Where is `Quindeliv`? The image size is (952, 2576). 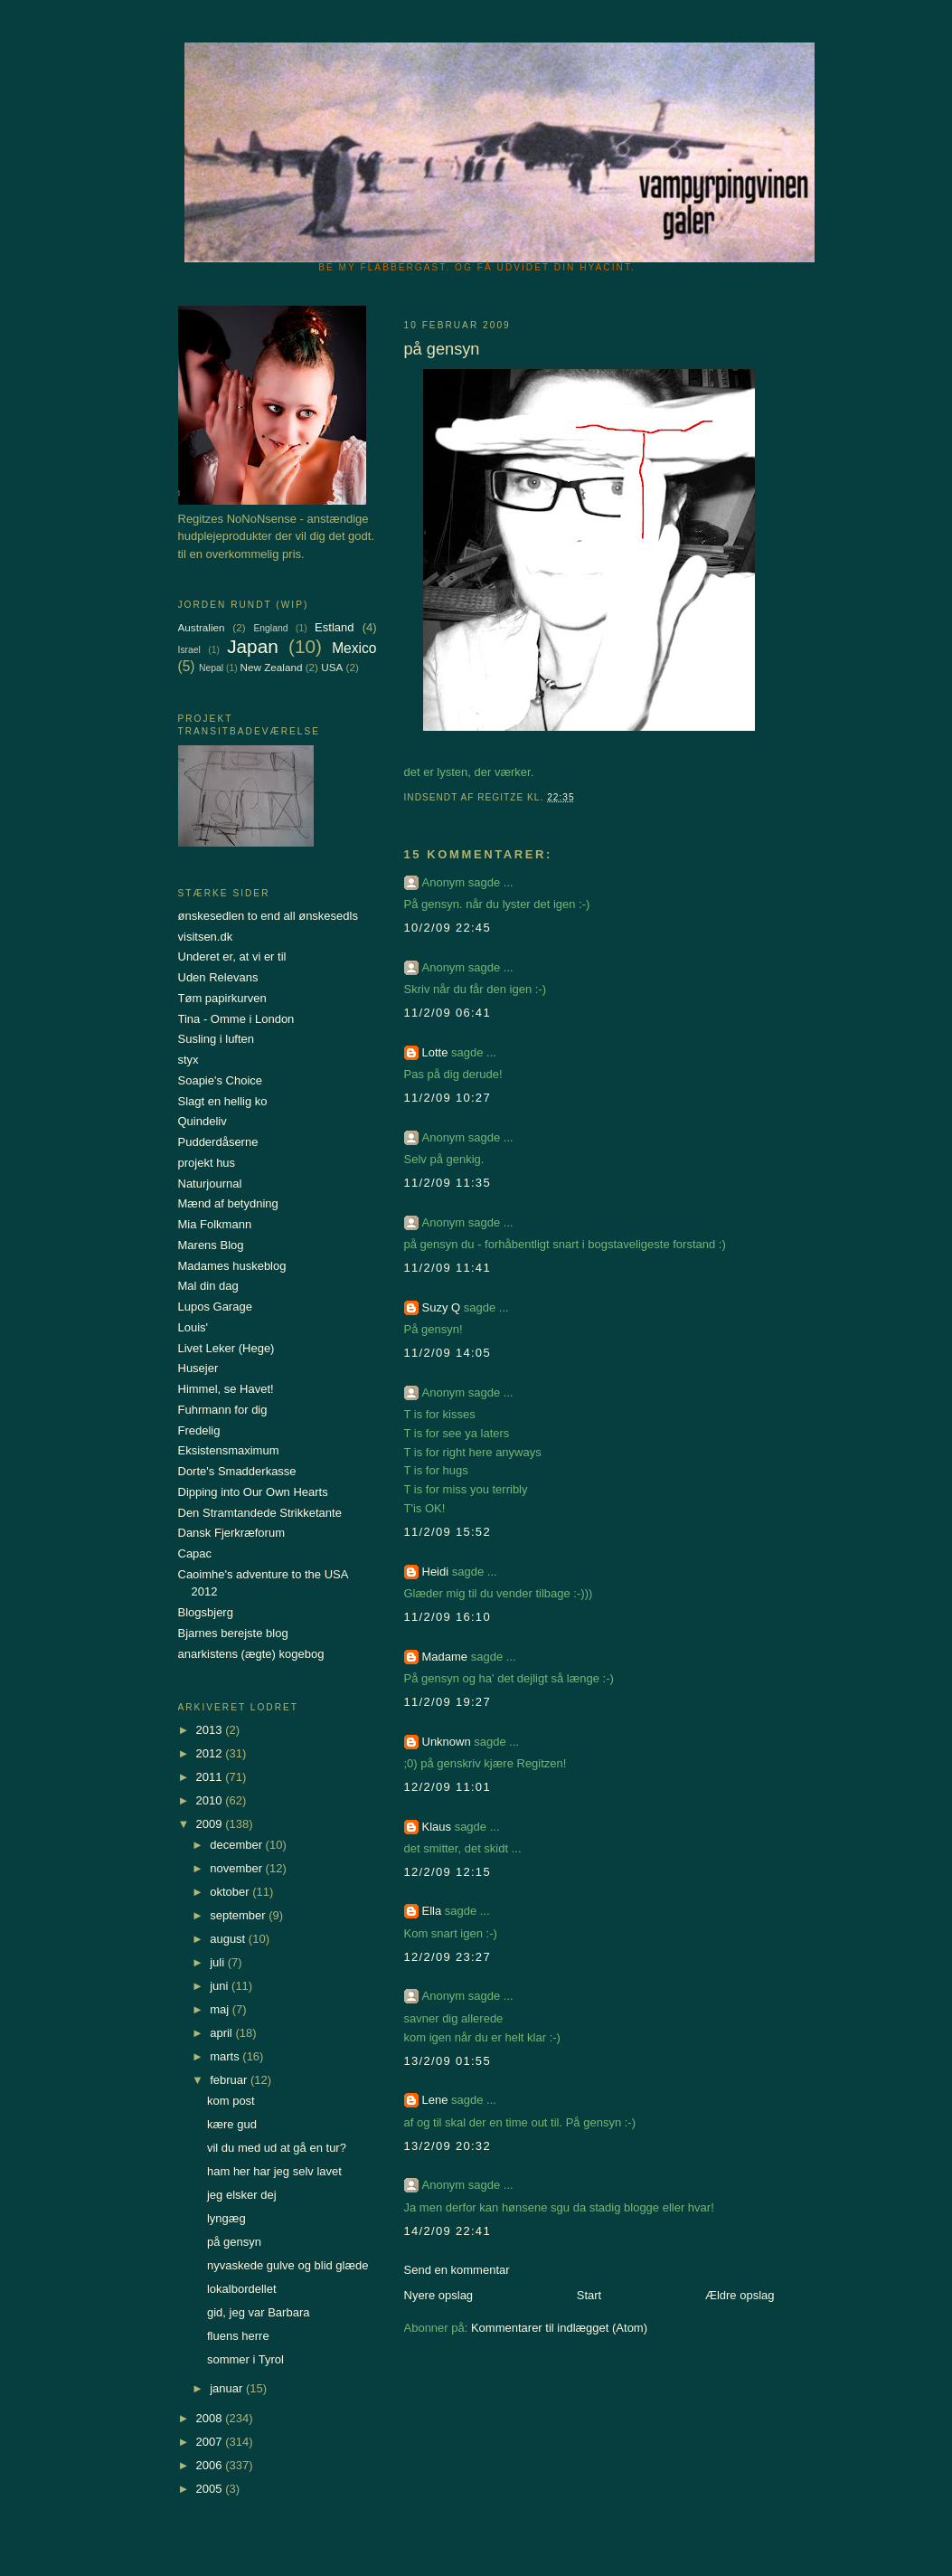
Quindeliv is located at coordinates (202, 1121).